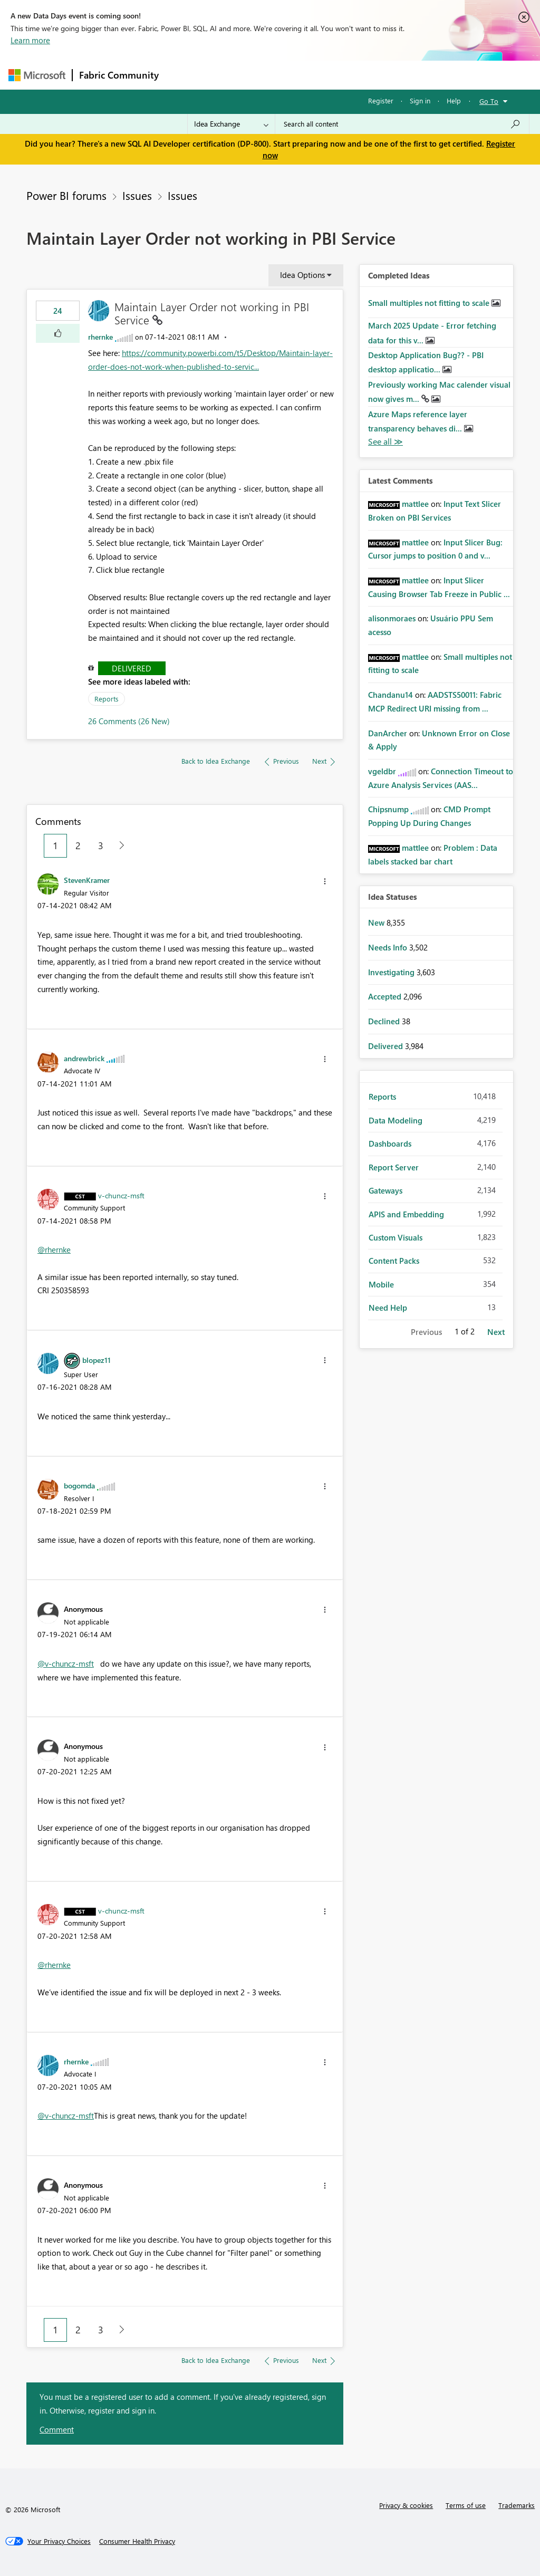 The width and height of the screenshot is (540, 2576). Describe the element at coordinates (395, 1237) in the screenshot. I see `Custom Visuals` at that location.